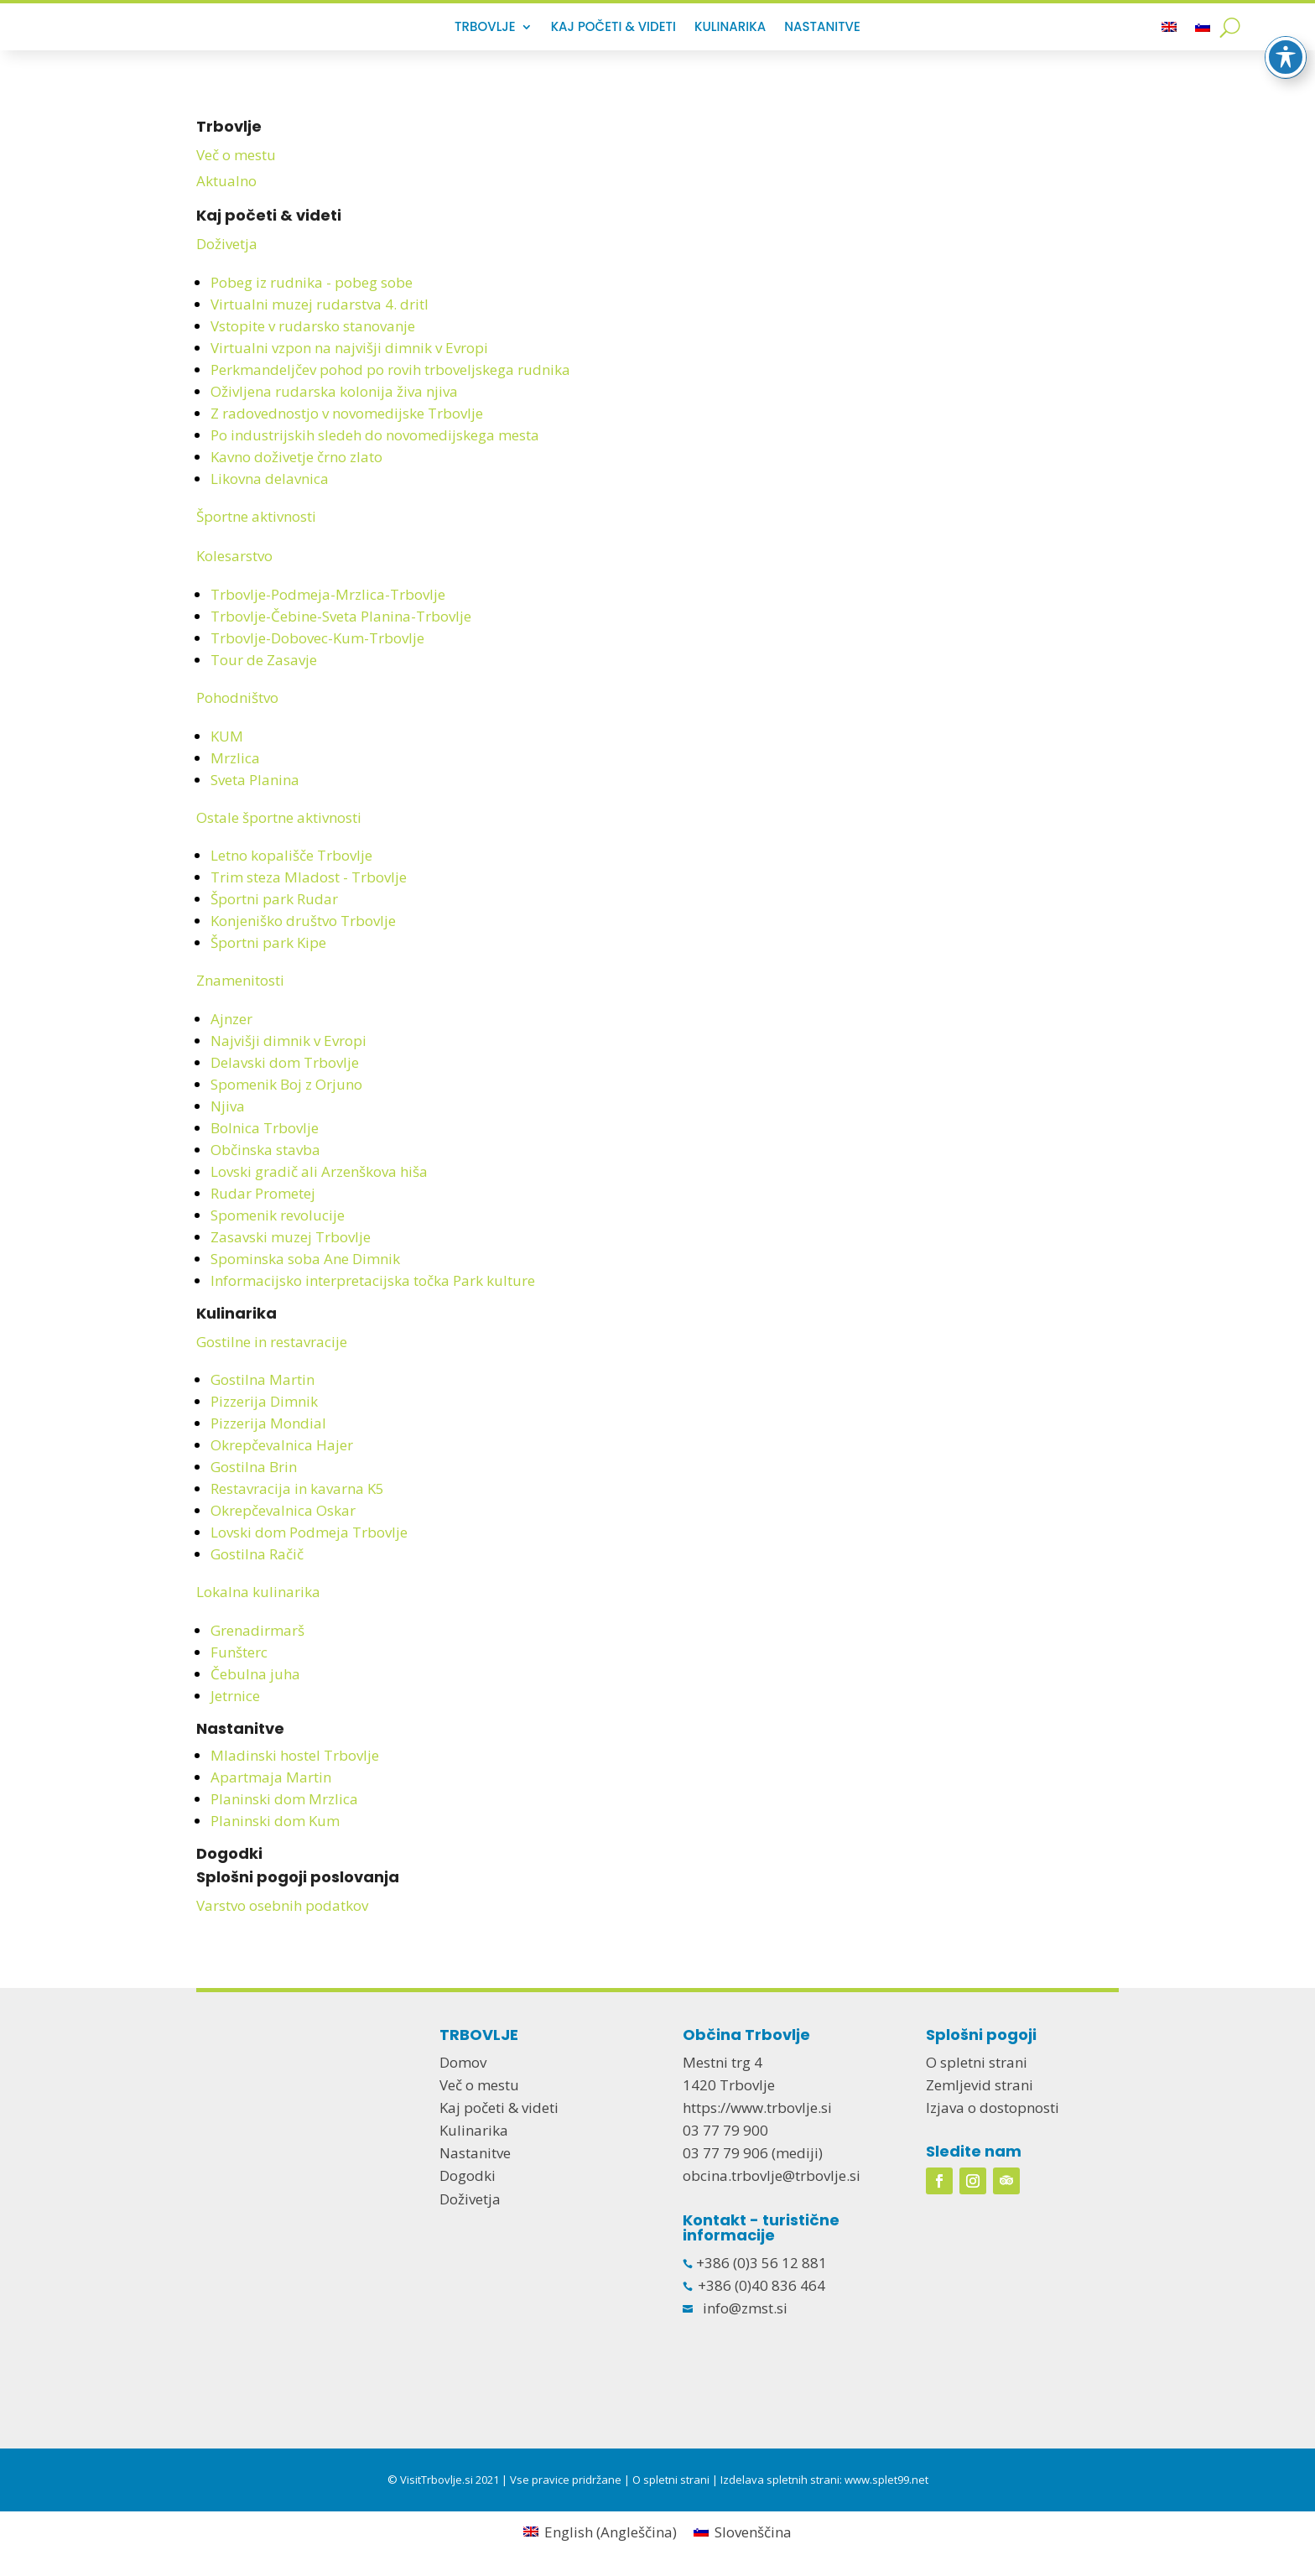 The width and height of the screenshot is (1315, 2576). Describe the element at coordinates (235, 1695) in the screenshot. I see `Jetrnice` at that location.